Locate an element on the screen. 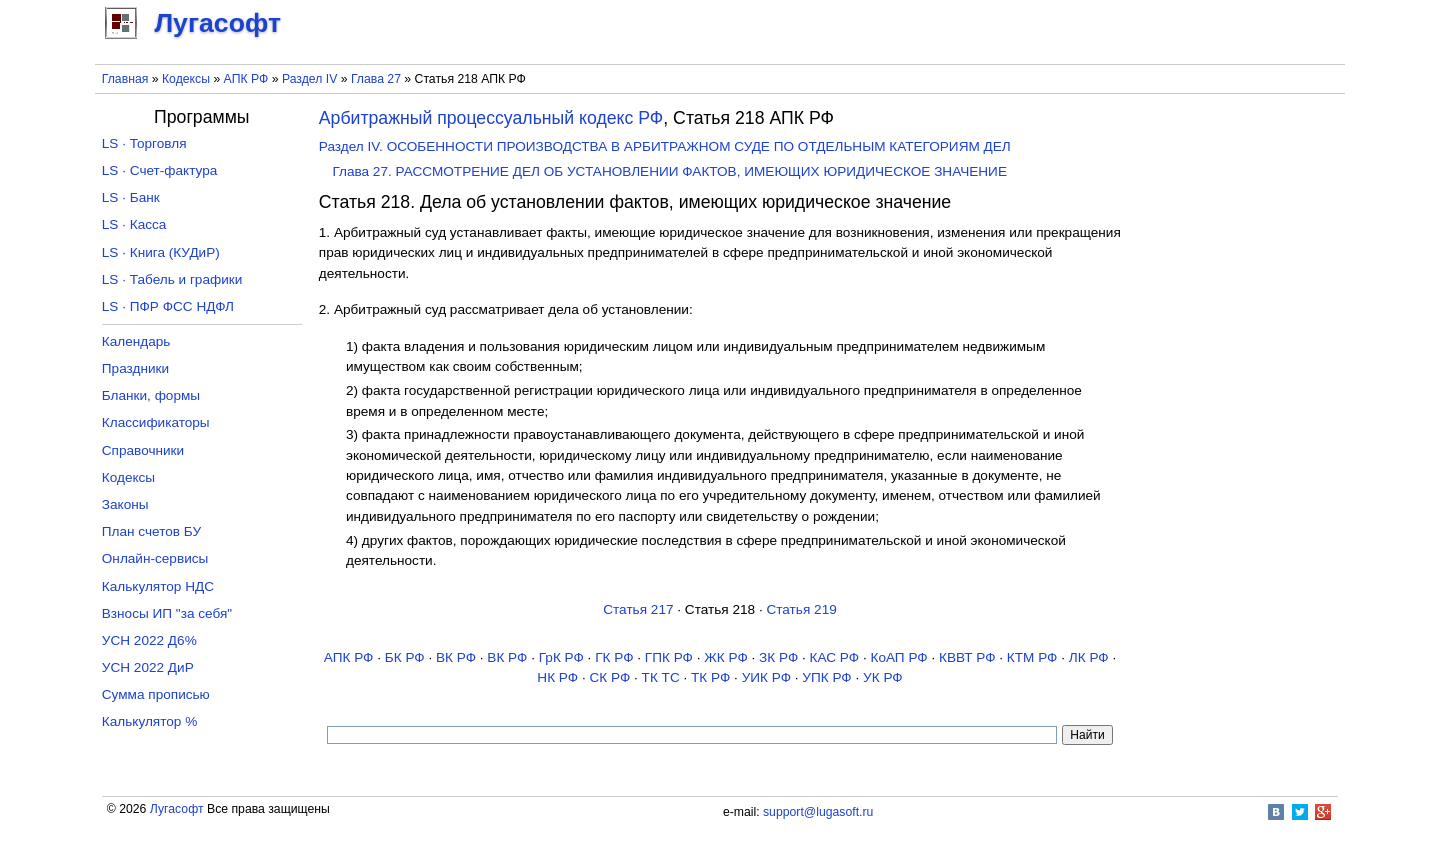 The height and width of the screenshot is (841, 1440). LS · Касса is located at coordinates (134, 224).